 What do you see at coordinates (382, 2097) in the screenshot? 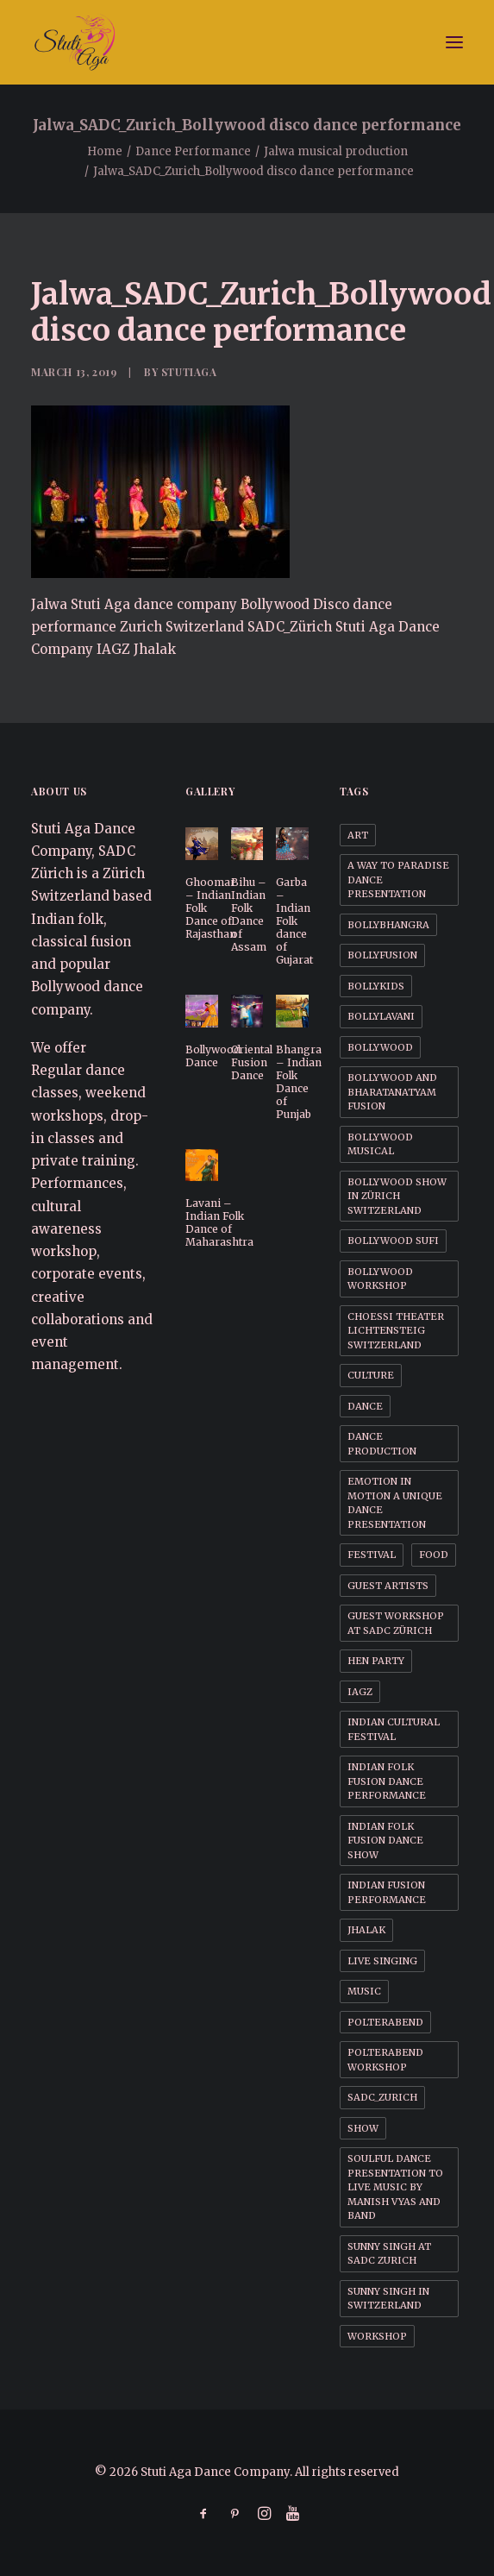
I see `SADC_Zurich [SADC_Zurich (1 item)]` at bounding box center [382, 2097].